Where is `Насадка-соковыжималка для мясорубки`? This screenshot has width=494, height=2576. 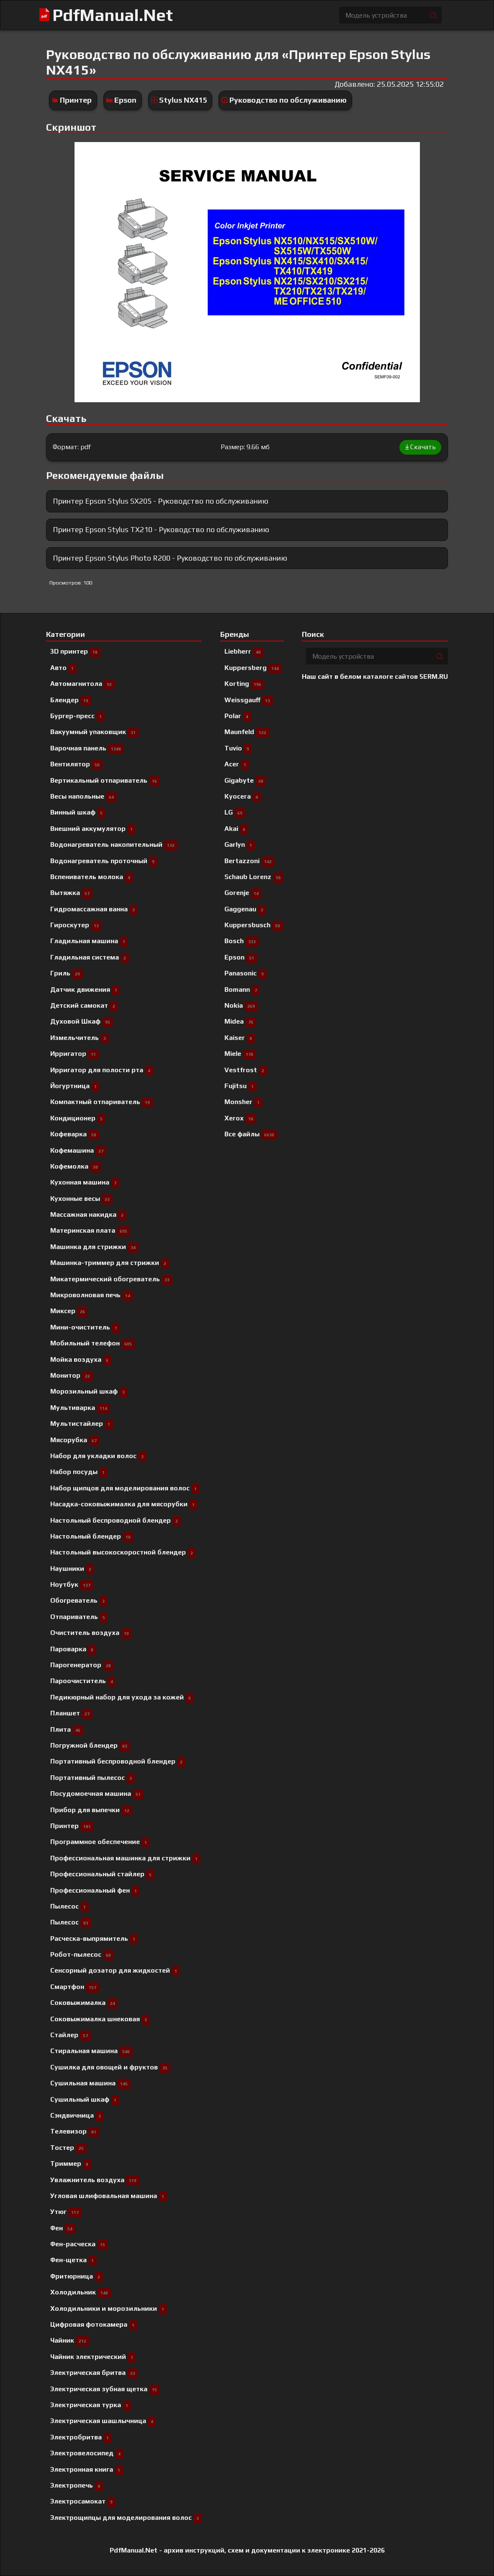
Насадка-соковыжималка для мясорубки is located at coordinates (124, 1504).